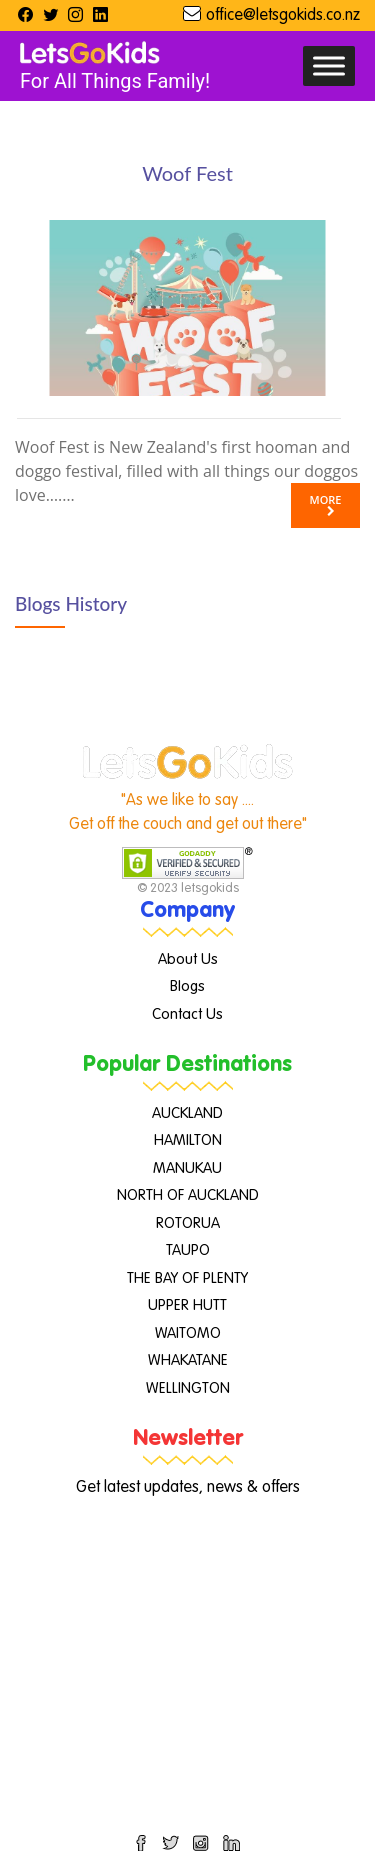  I want to click on WAITOMO, so click(188, 1333).